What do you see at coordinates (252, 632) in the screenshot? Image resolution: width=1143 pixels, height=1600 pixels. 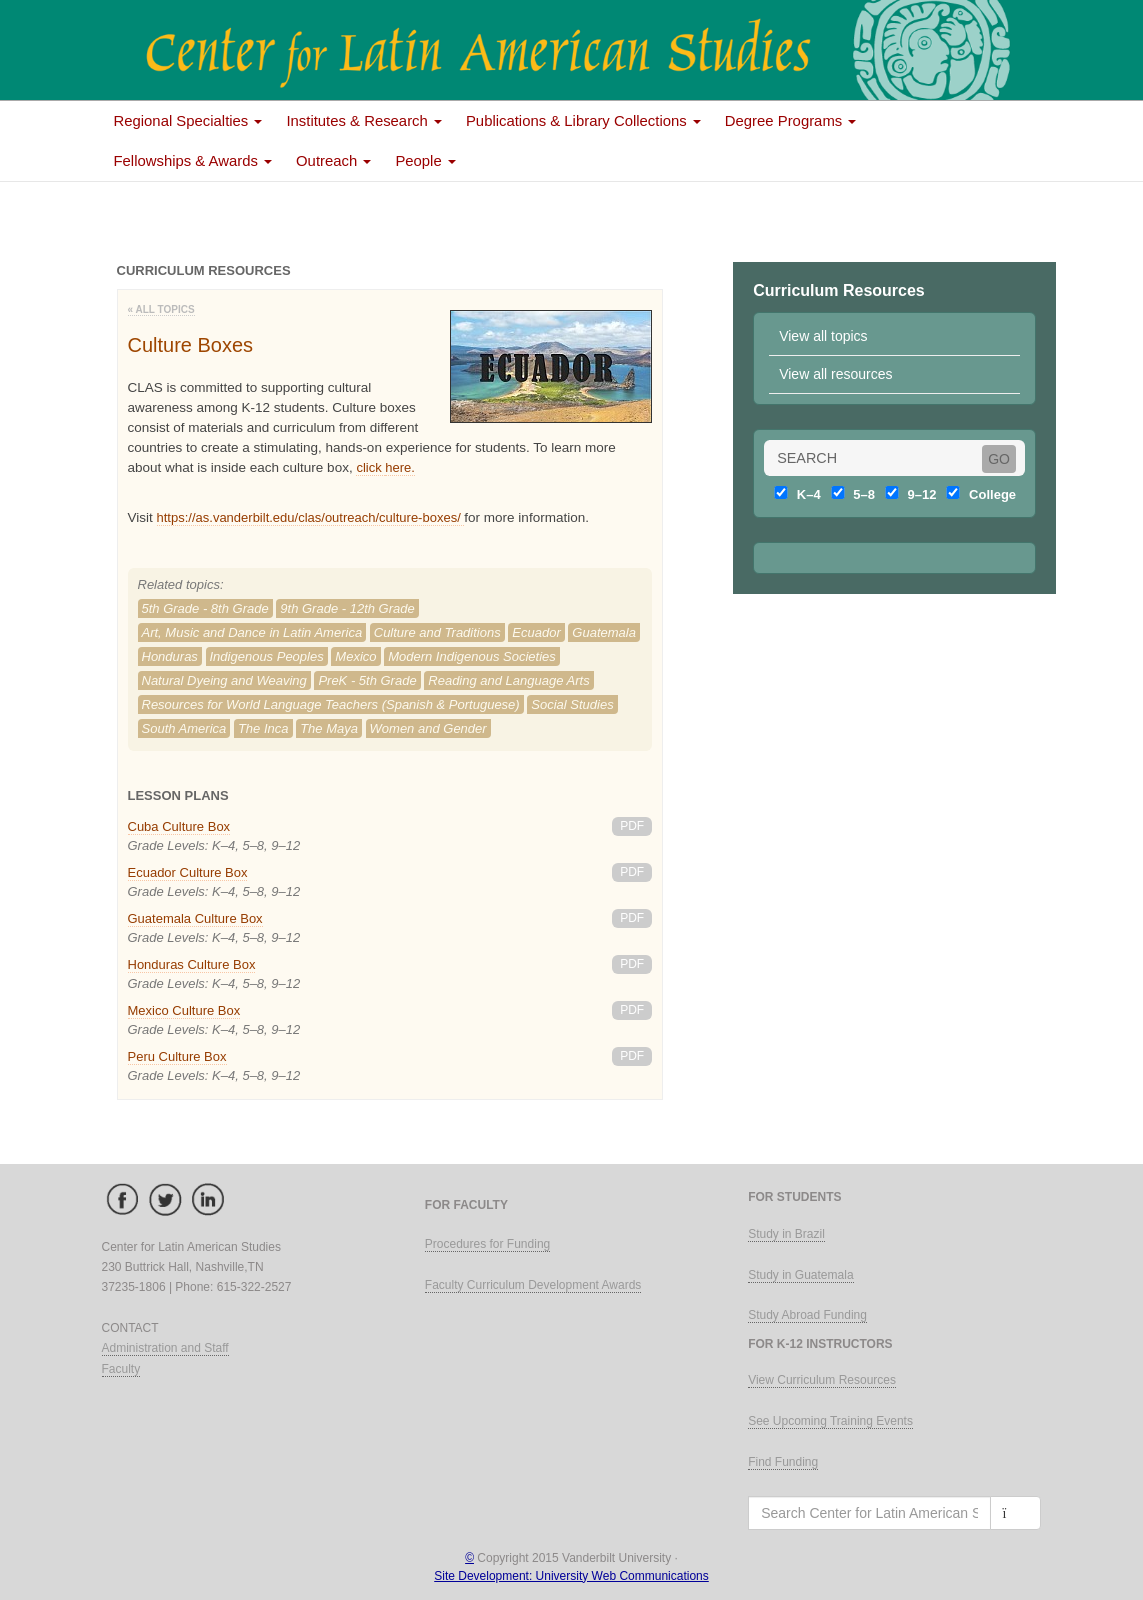 I see `Art, Music and Dance in Latin America` at bounding box center [252, 632].